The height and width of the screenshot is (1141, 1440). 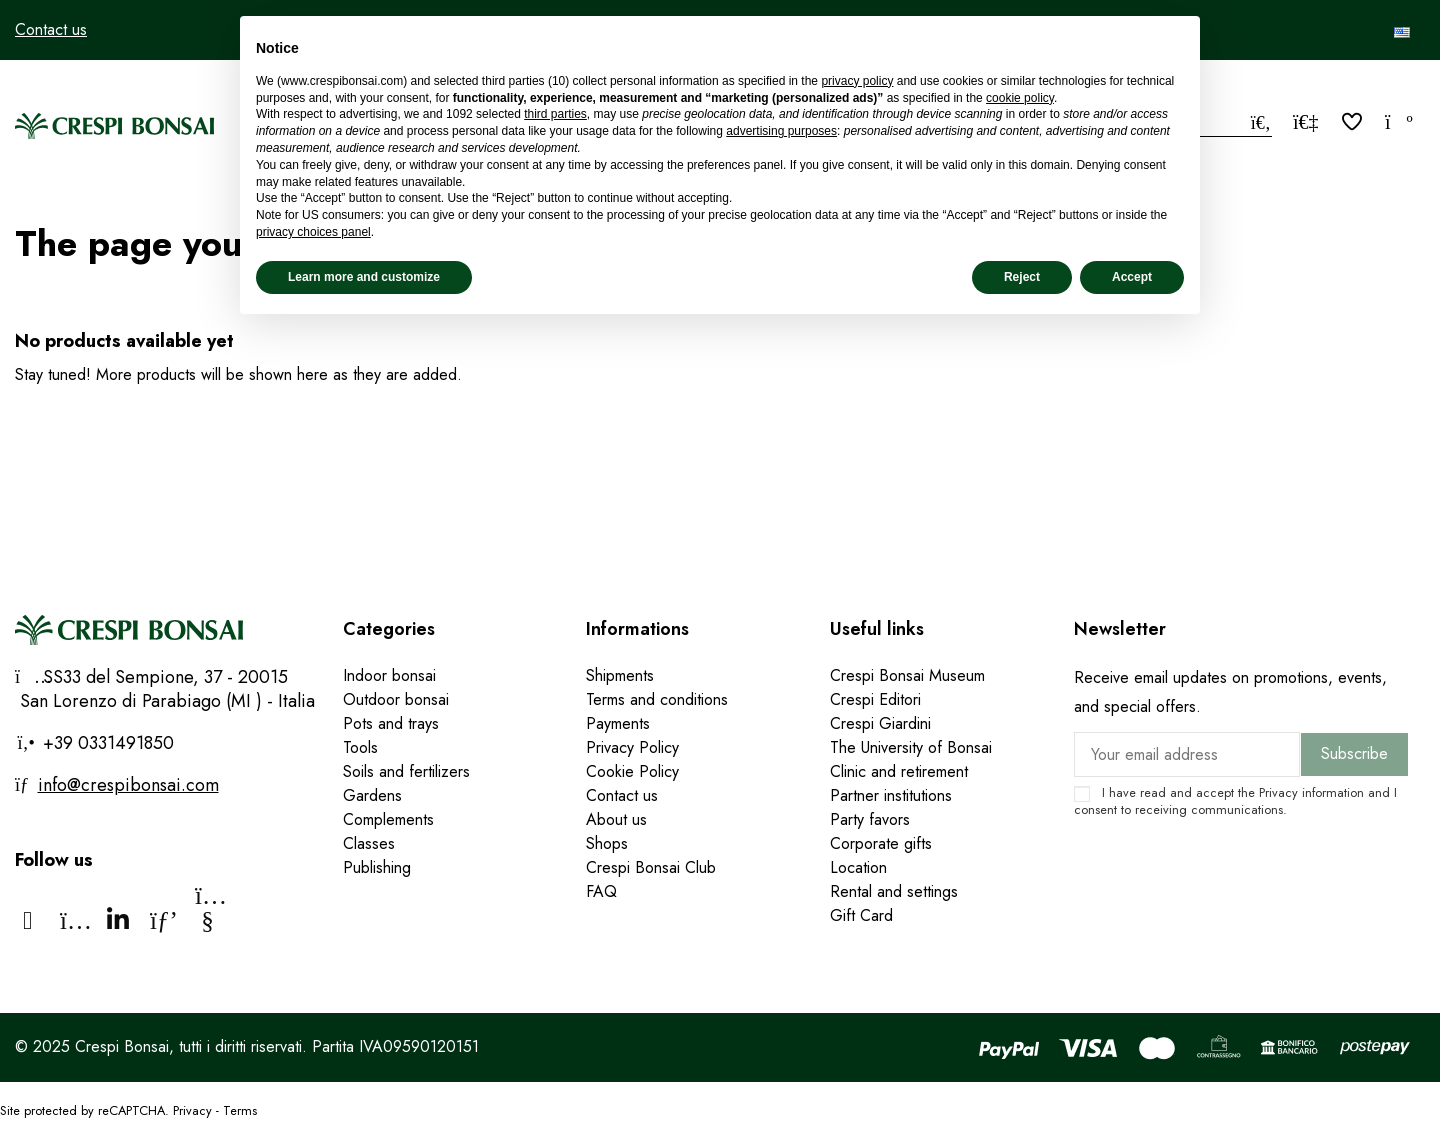 I want to click on Terms, so click(x=240, y=1110).